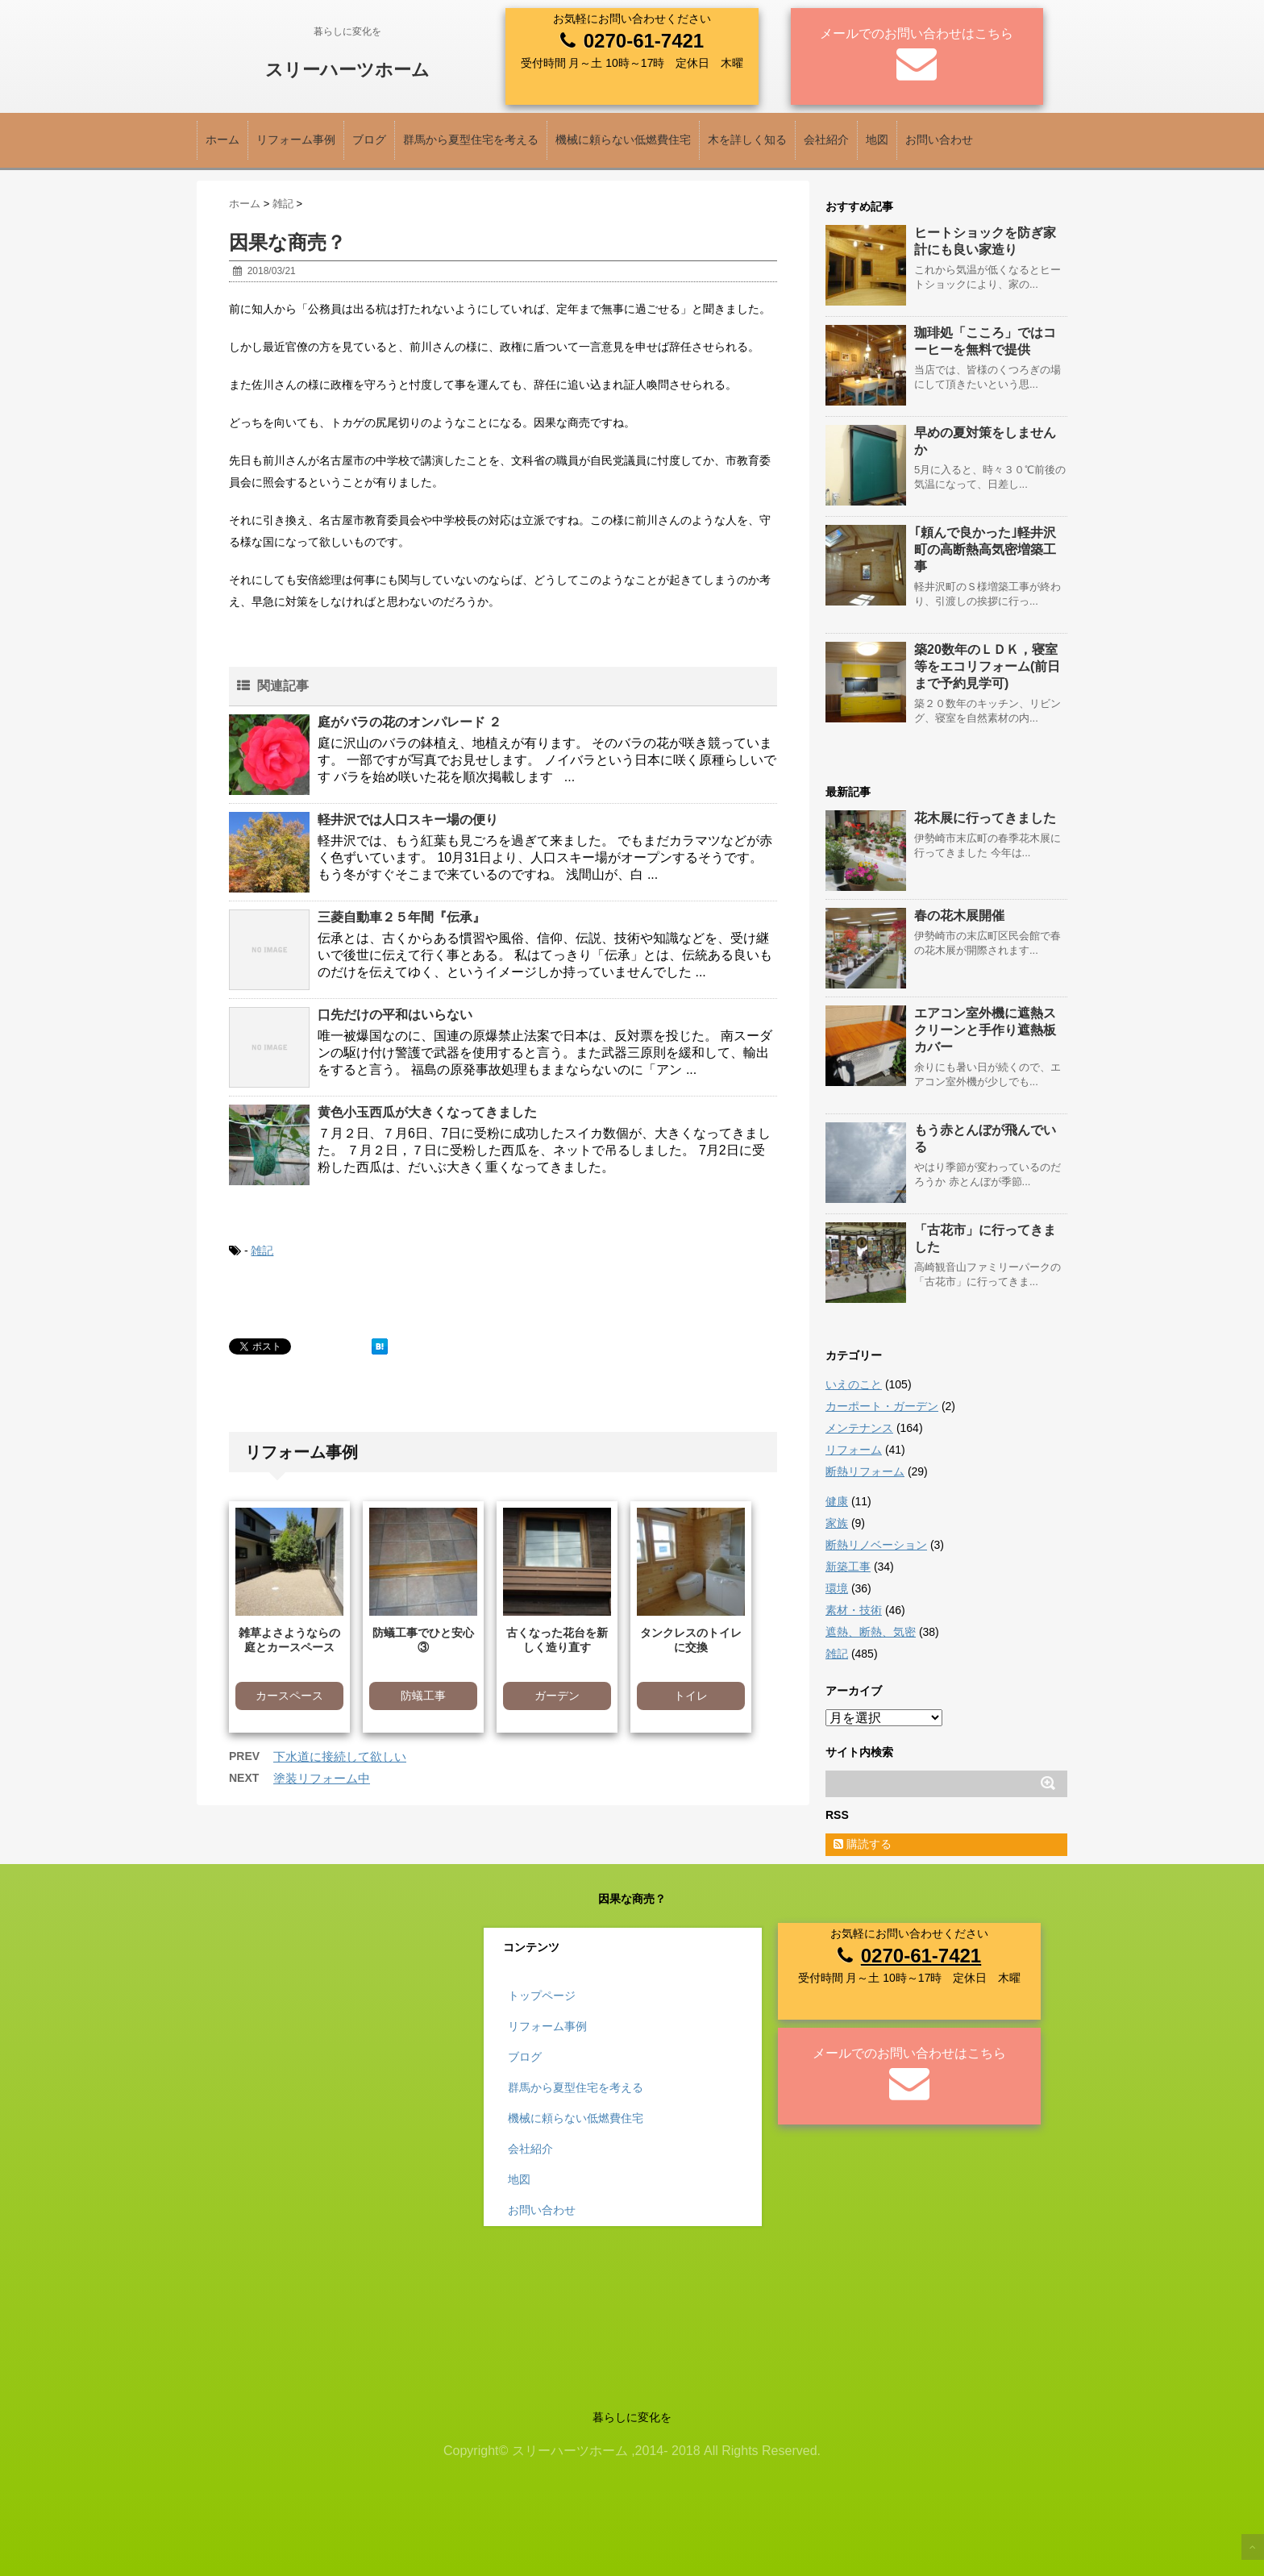  I want to click on 購読する, so click(863, 1843).